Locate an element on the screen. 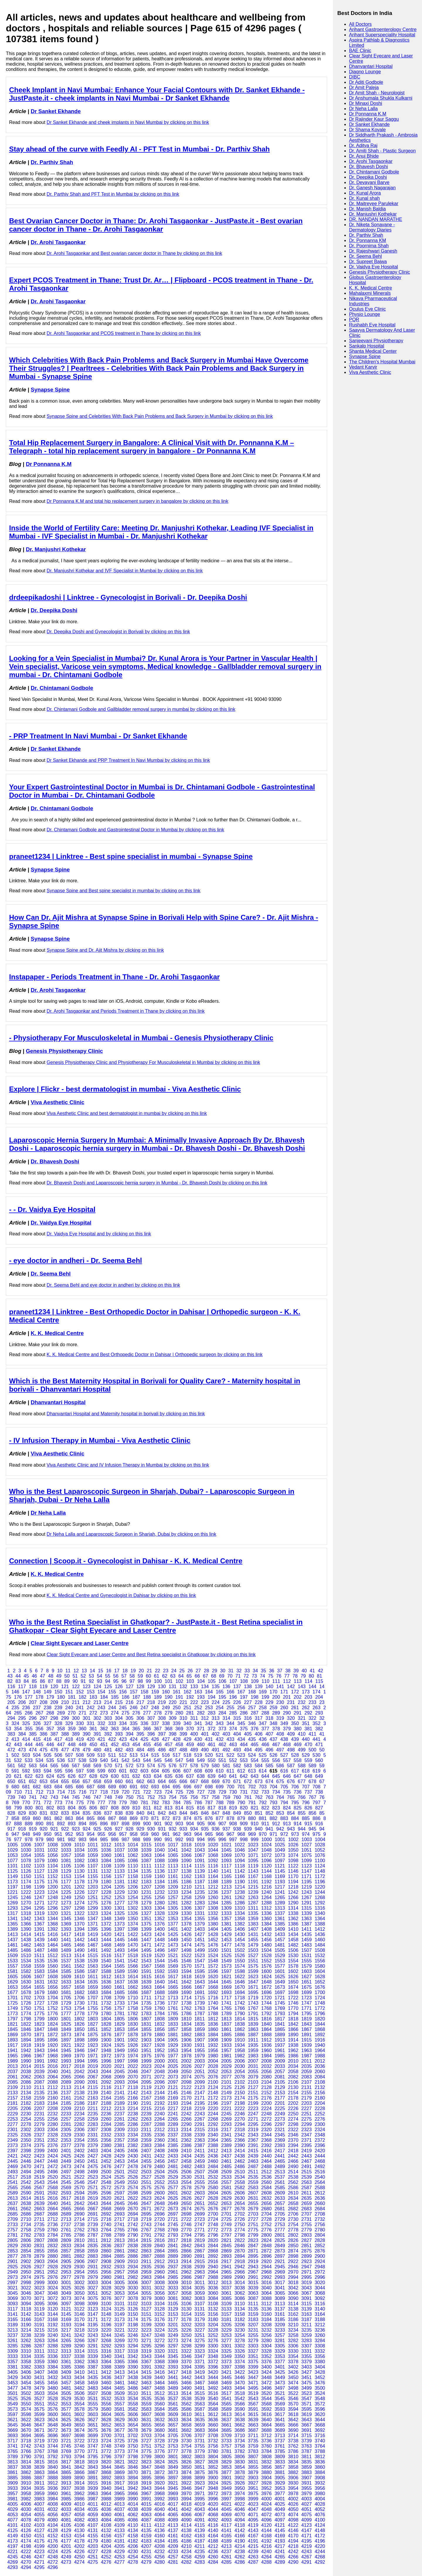 Image resolution: width=422 pixels, height=2576 pixels. 776 is located at coordinates (91, 1802).